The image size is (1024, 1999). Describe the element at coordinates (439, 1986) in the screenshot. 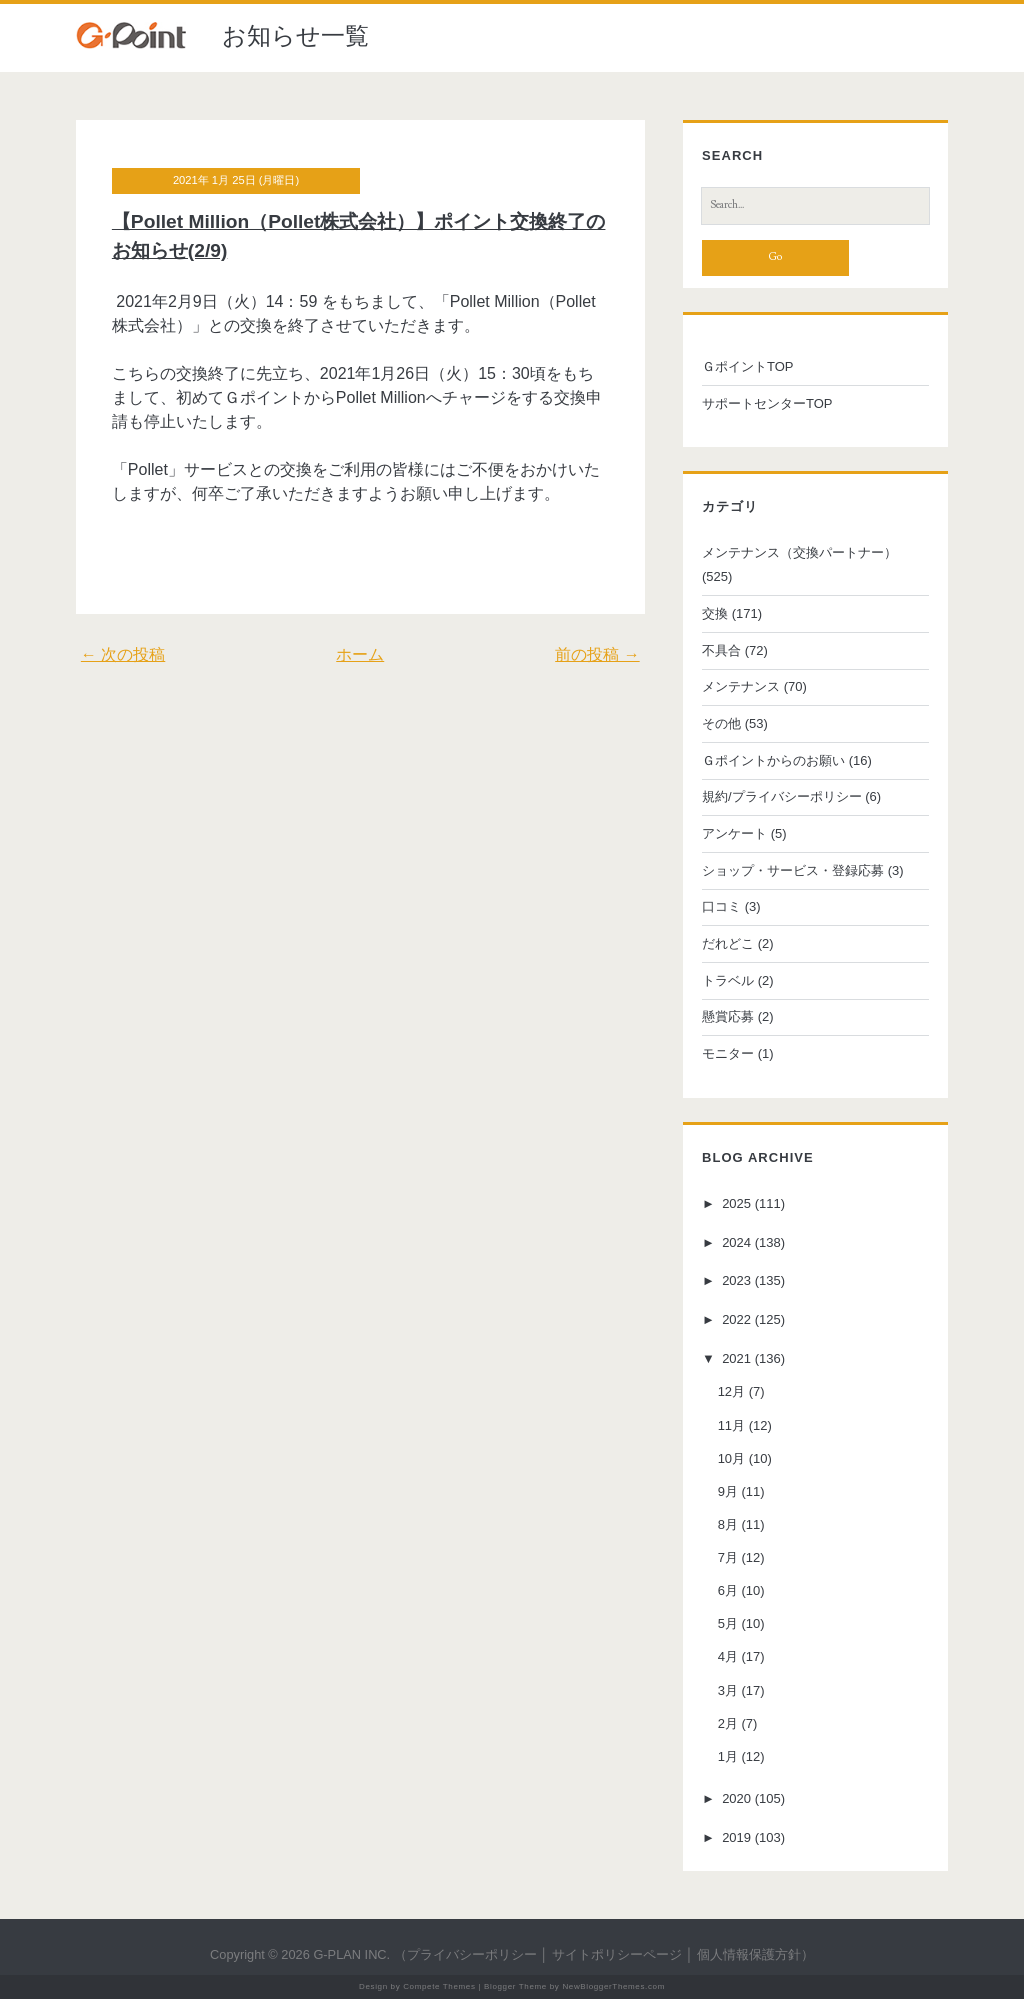

I see `Compete Themes` at that location.